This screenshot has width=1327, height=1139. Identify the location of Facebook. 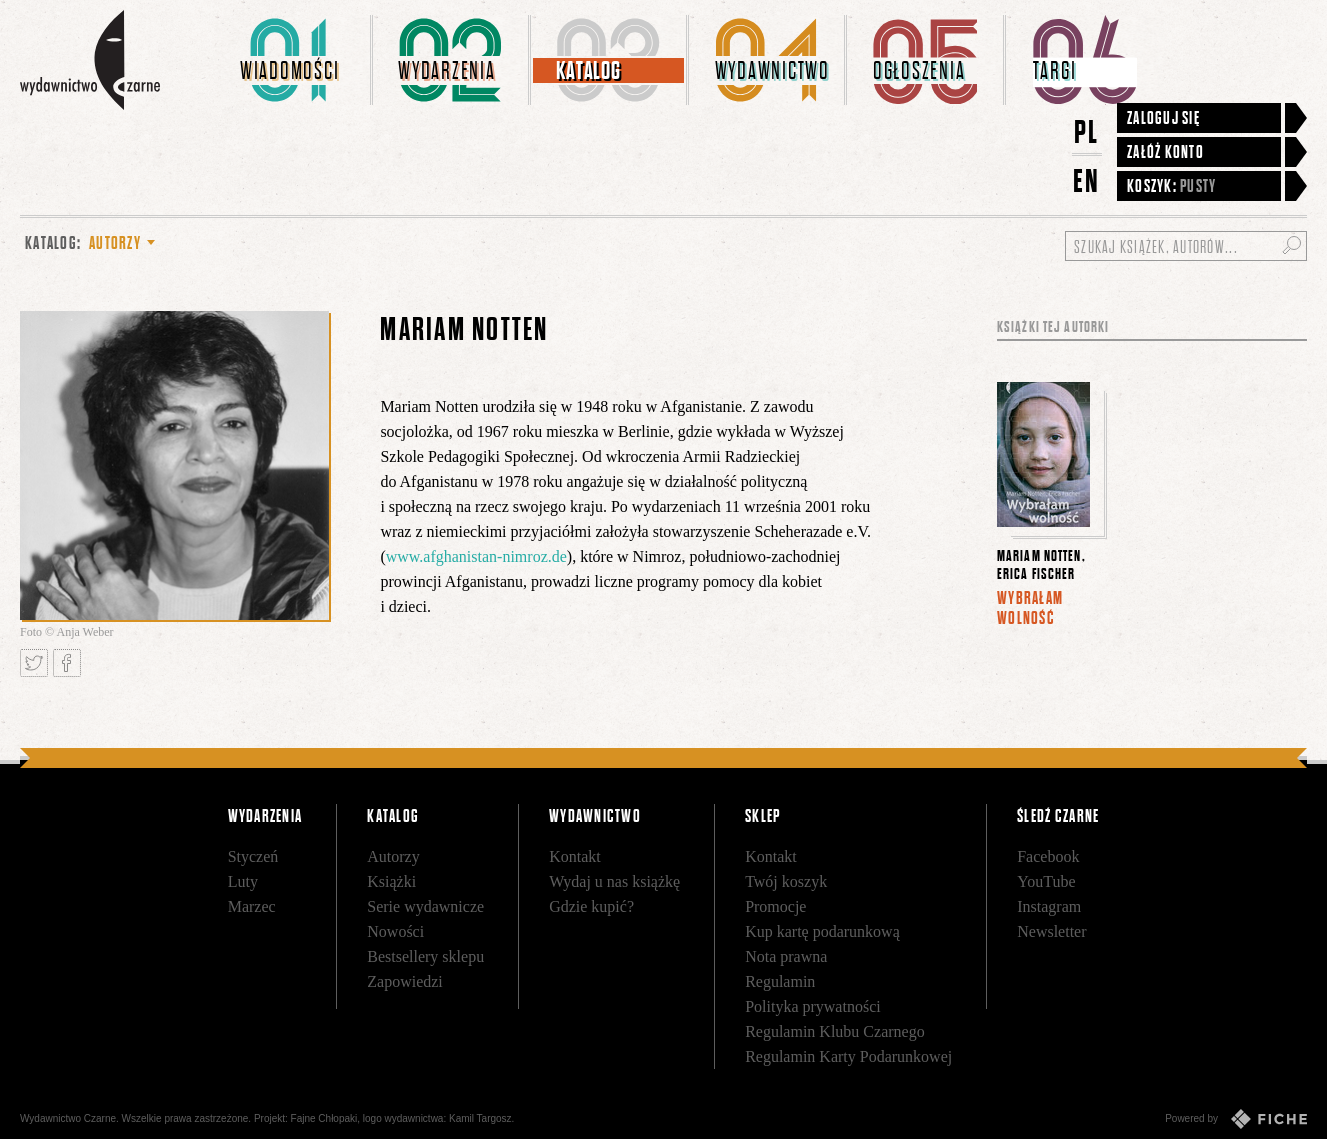
(1048, 856).